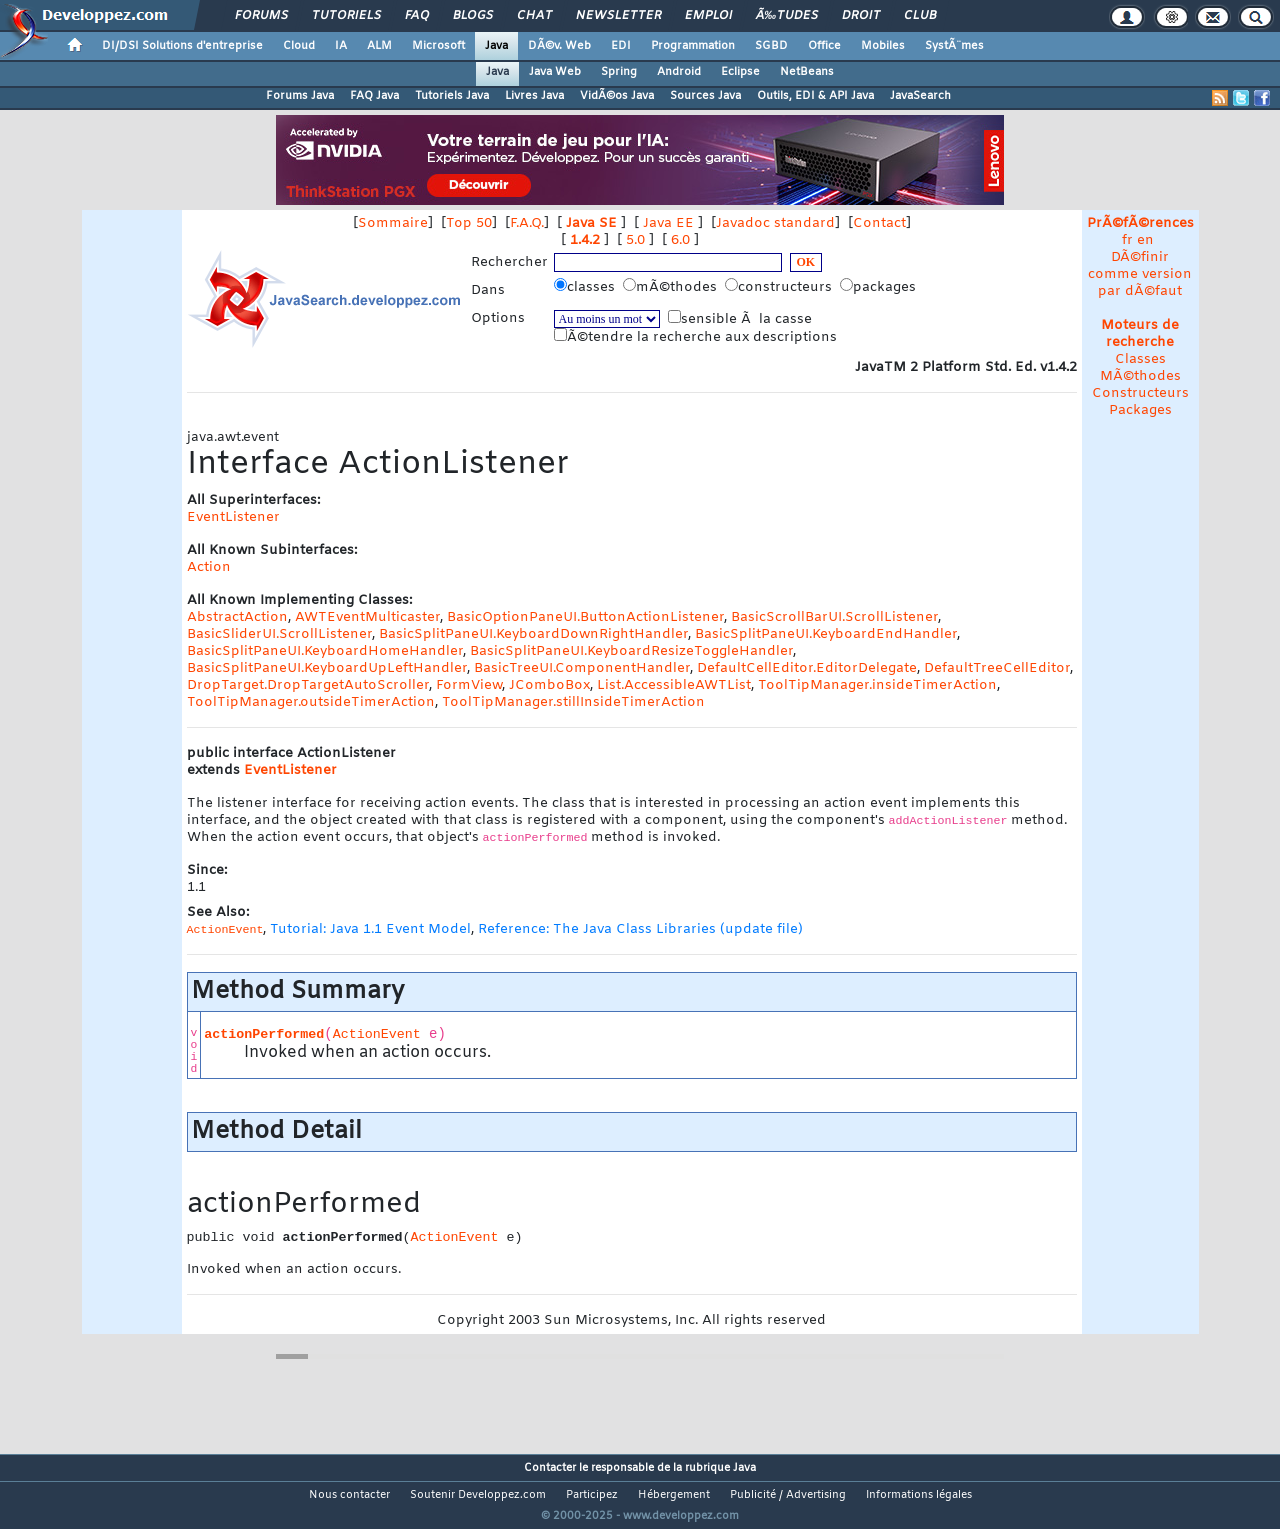  I want to click on Forums Java, so click(300, 96).